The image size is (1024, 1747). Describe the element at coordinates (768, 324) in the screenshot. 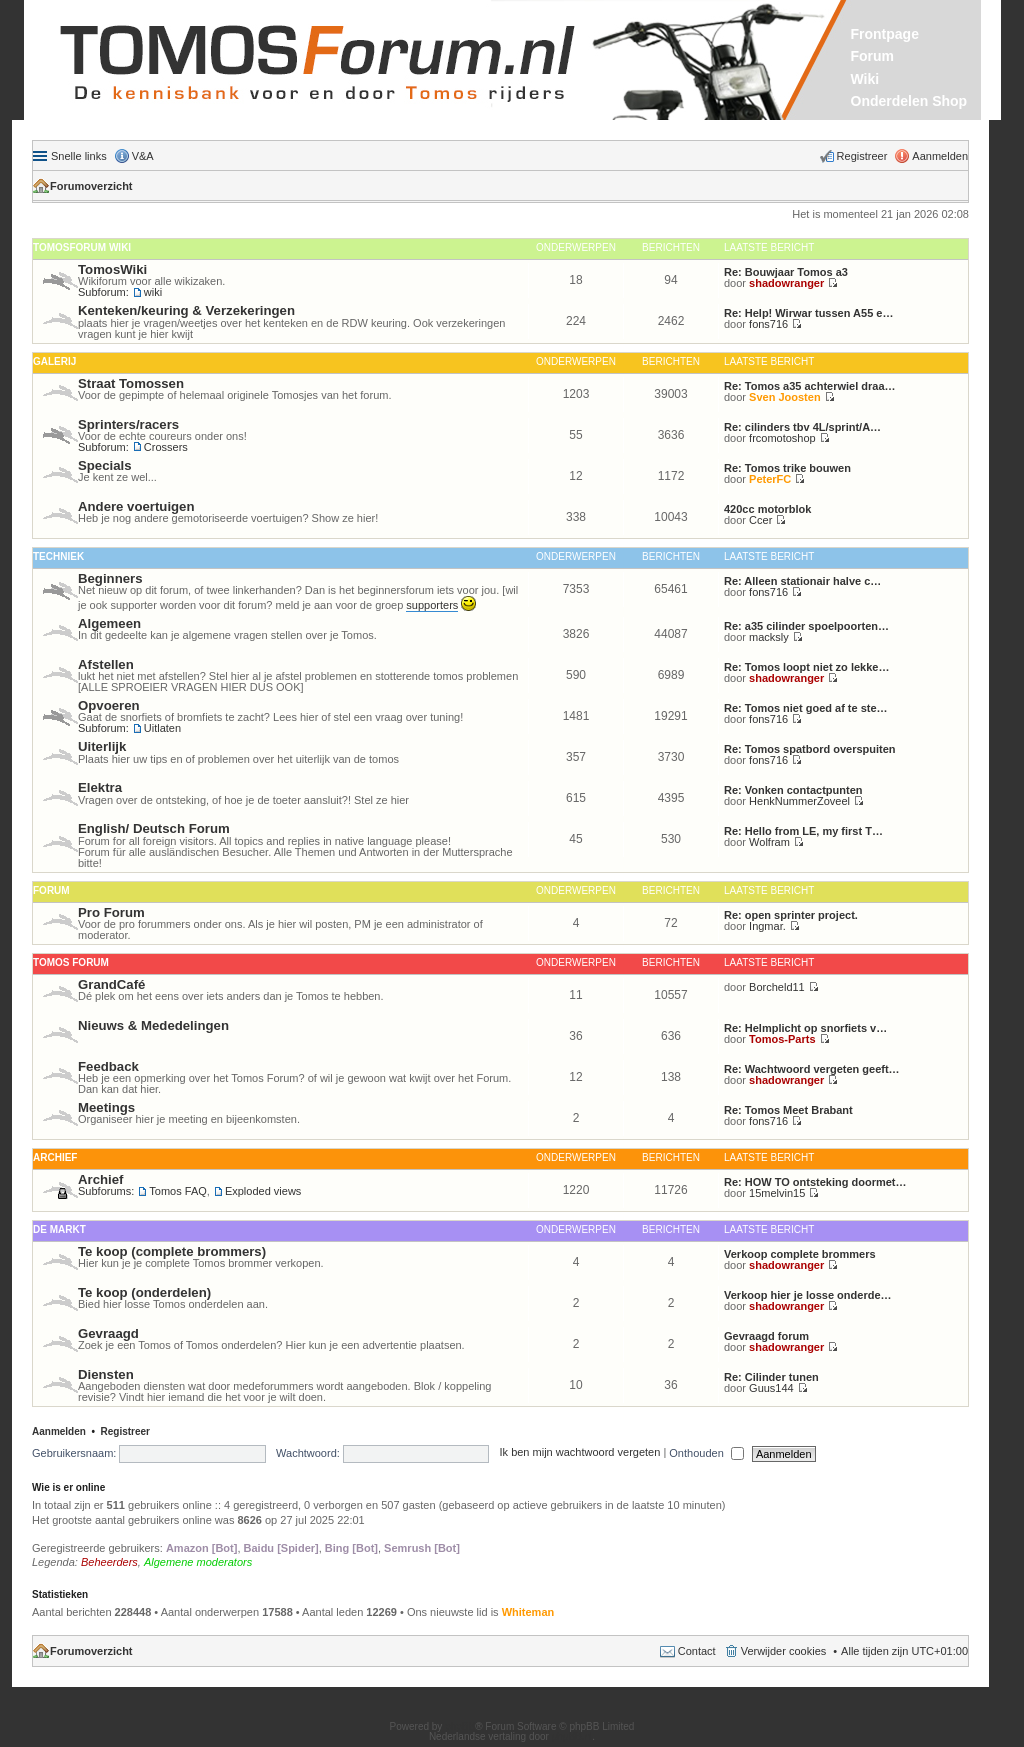

I see `fons716` at that location.